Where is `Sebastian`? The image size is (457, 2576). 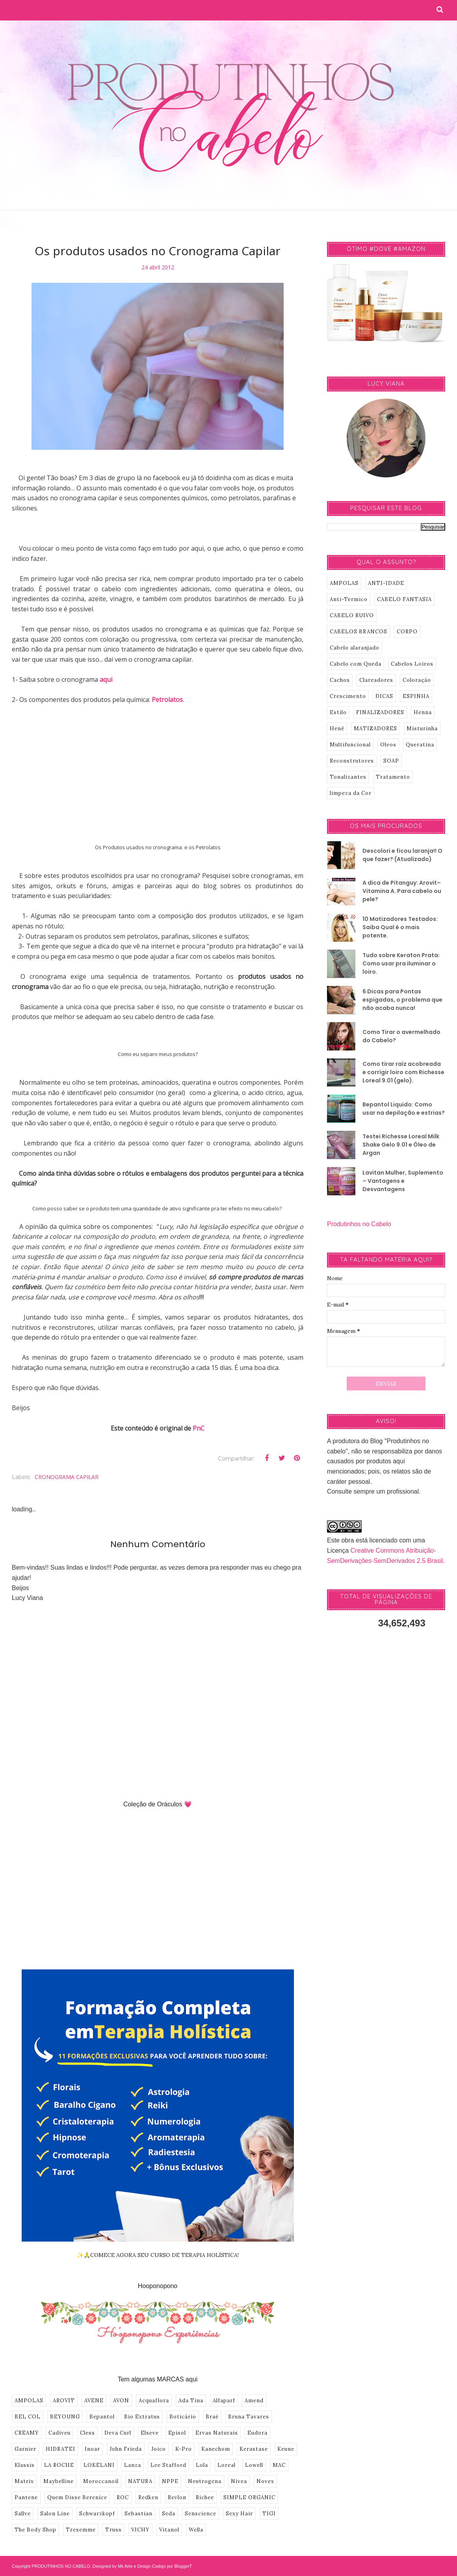 Sebastian is located at coordinates (138, 2513).